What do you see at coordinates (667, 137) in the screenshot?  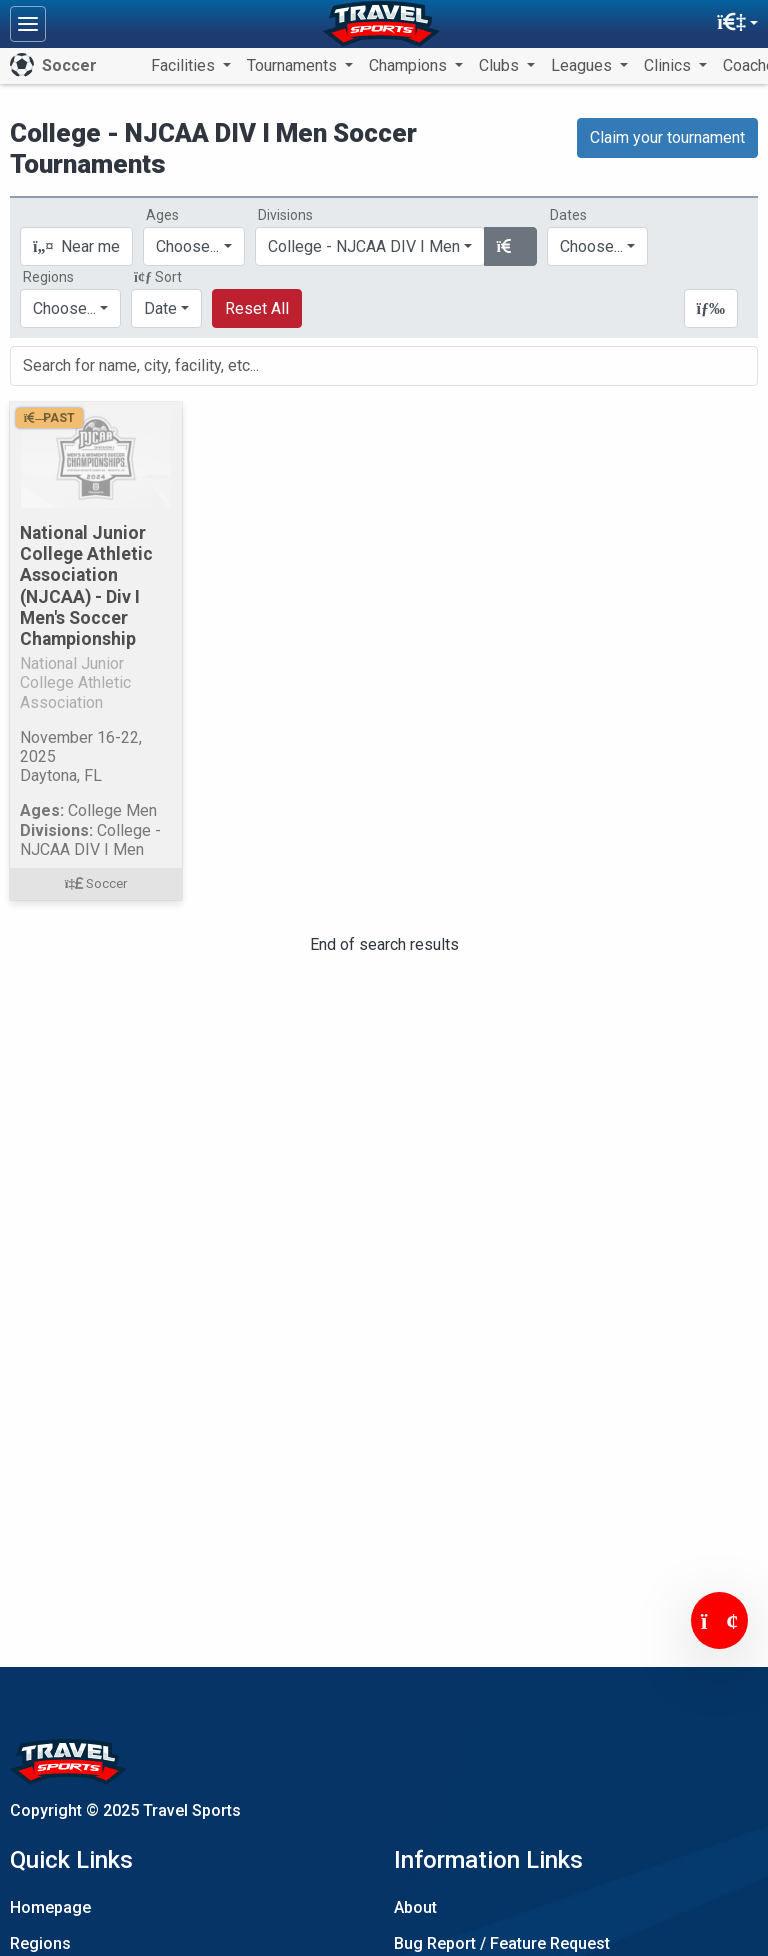 I see `Claim your tournament` at bounding box center [667, 137].